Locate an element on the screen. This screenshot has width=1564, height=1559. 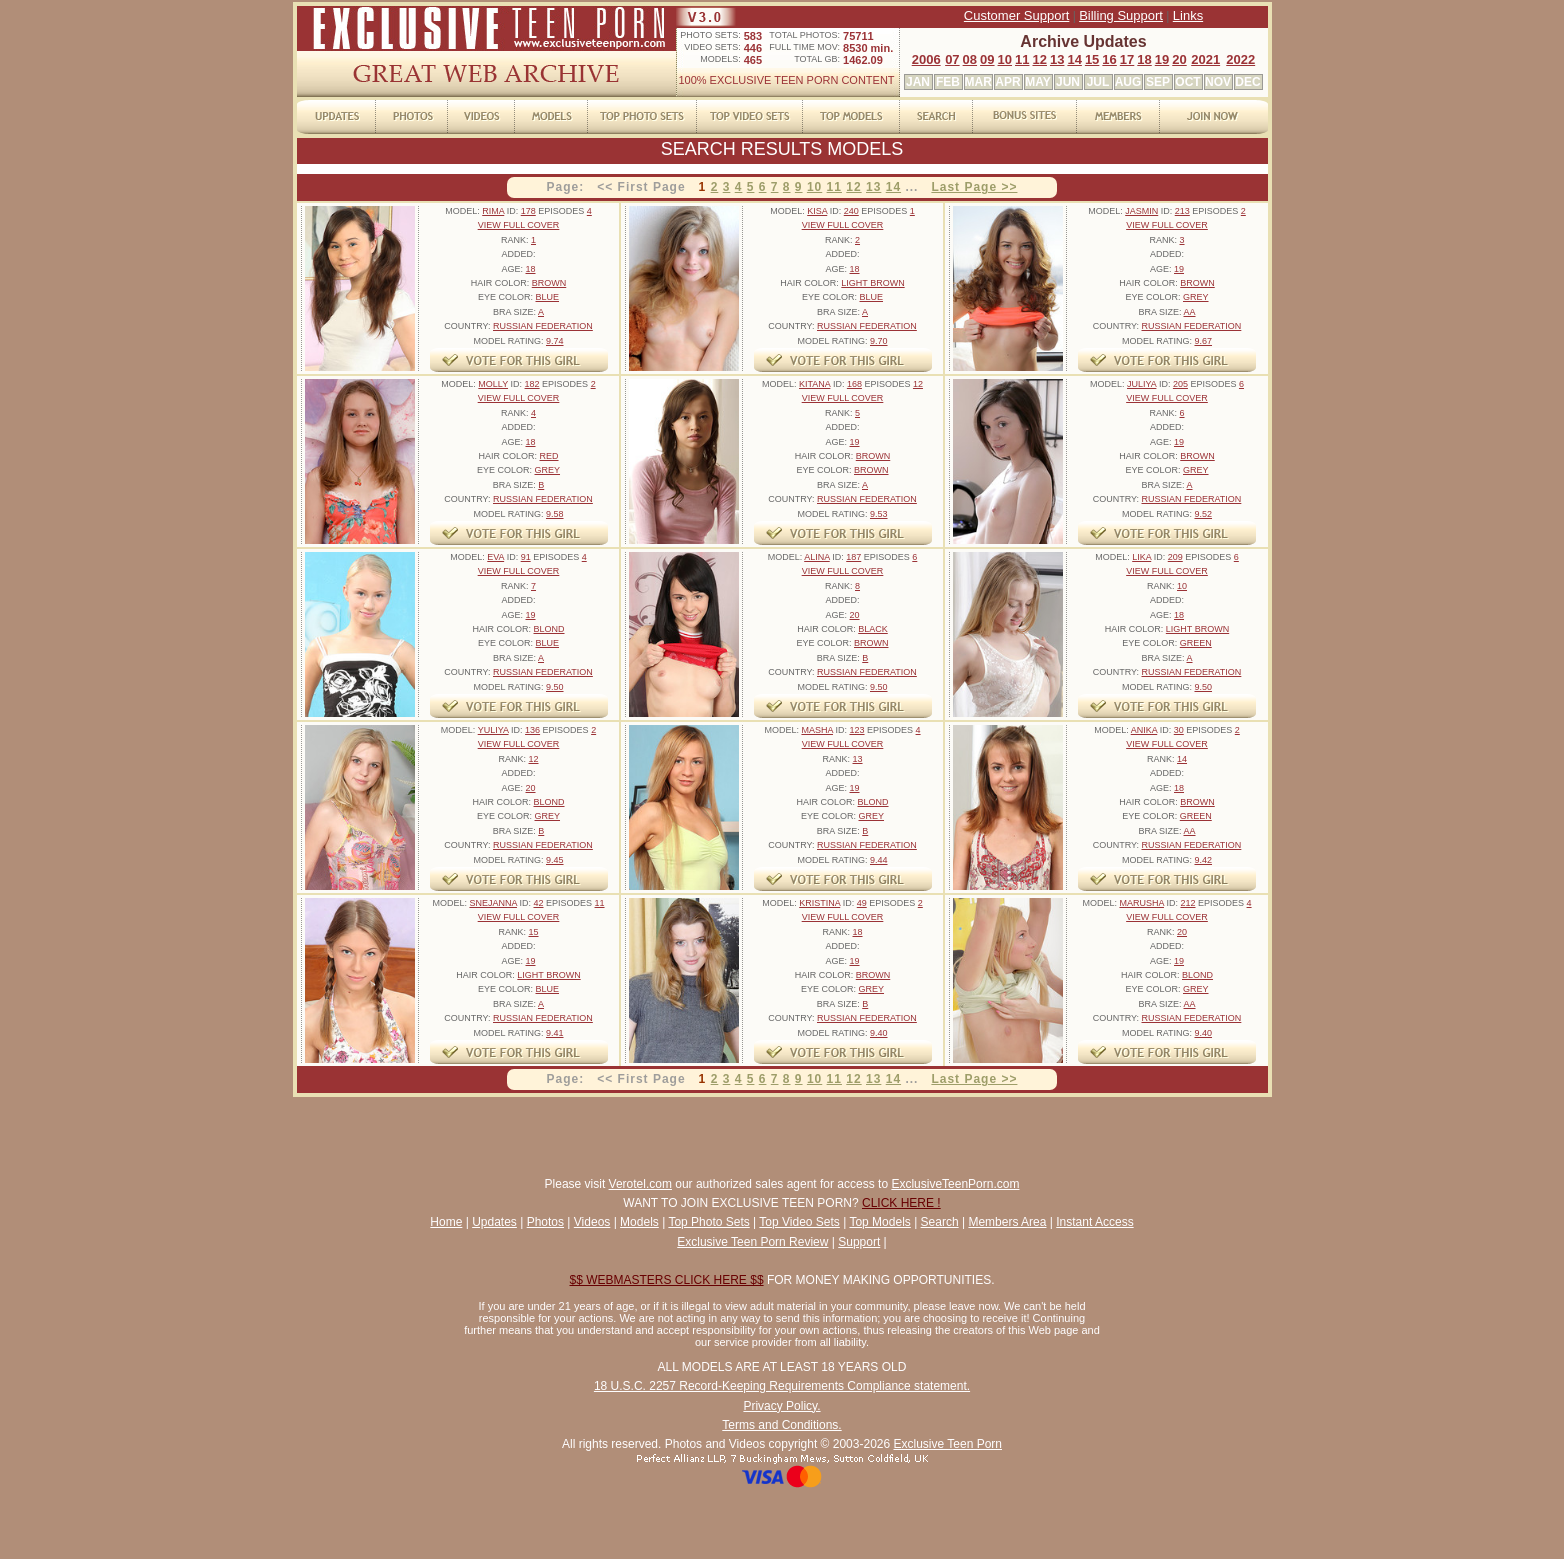
JUN is located at coordinates (1068, 82).